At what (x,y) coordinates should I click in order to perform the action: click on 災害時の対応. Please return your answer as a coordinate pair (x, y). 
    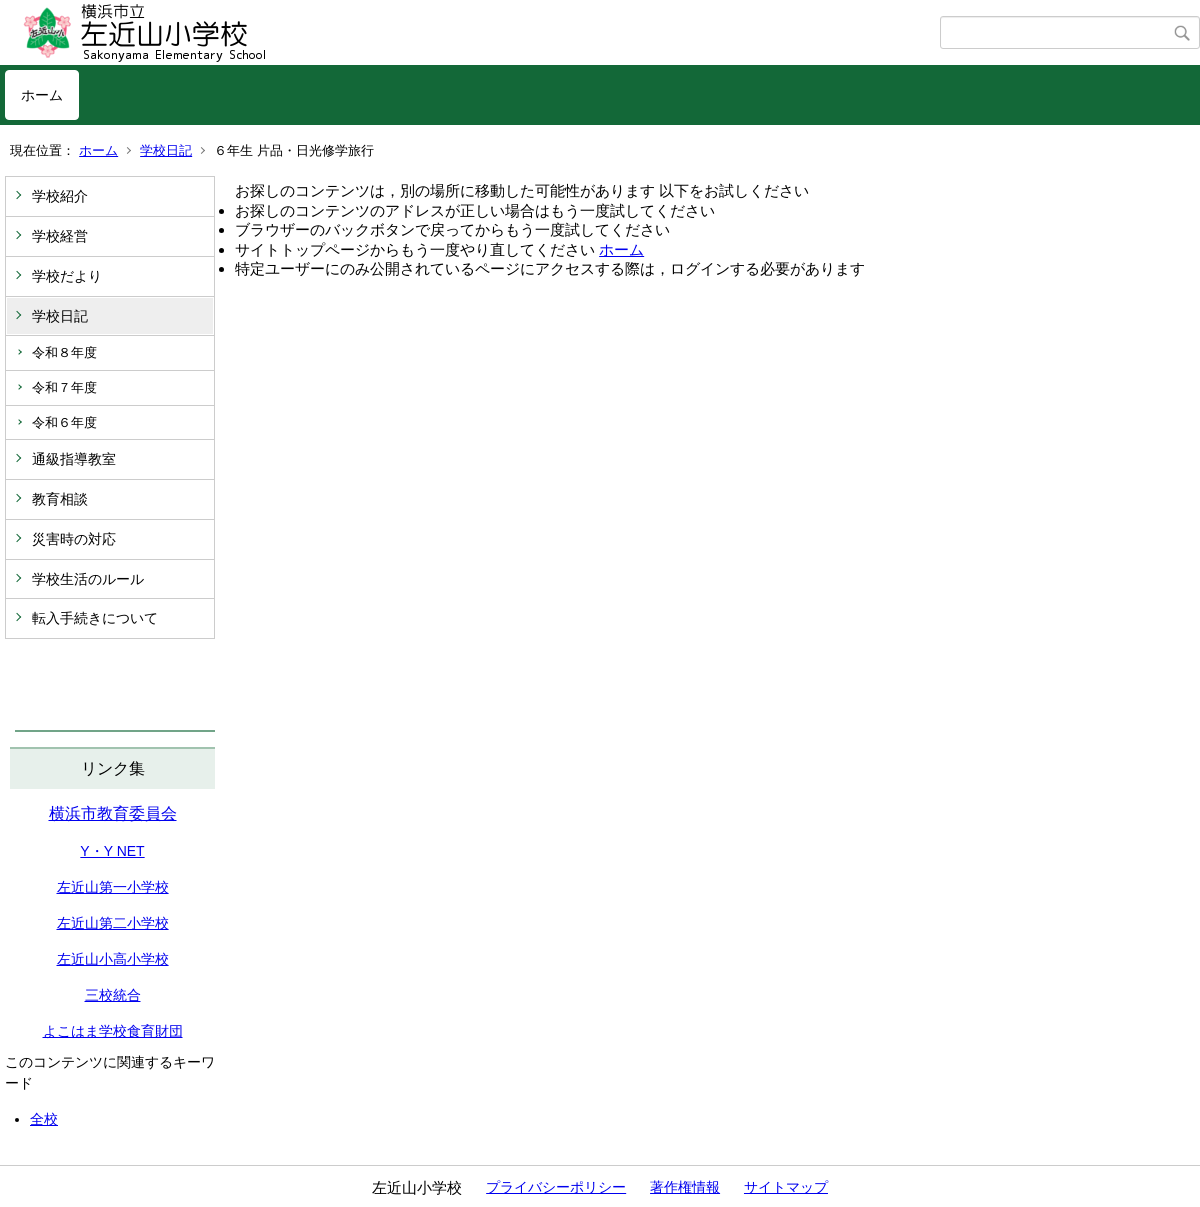
    Looking at the image, I should click on (74, 539).